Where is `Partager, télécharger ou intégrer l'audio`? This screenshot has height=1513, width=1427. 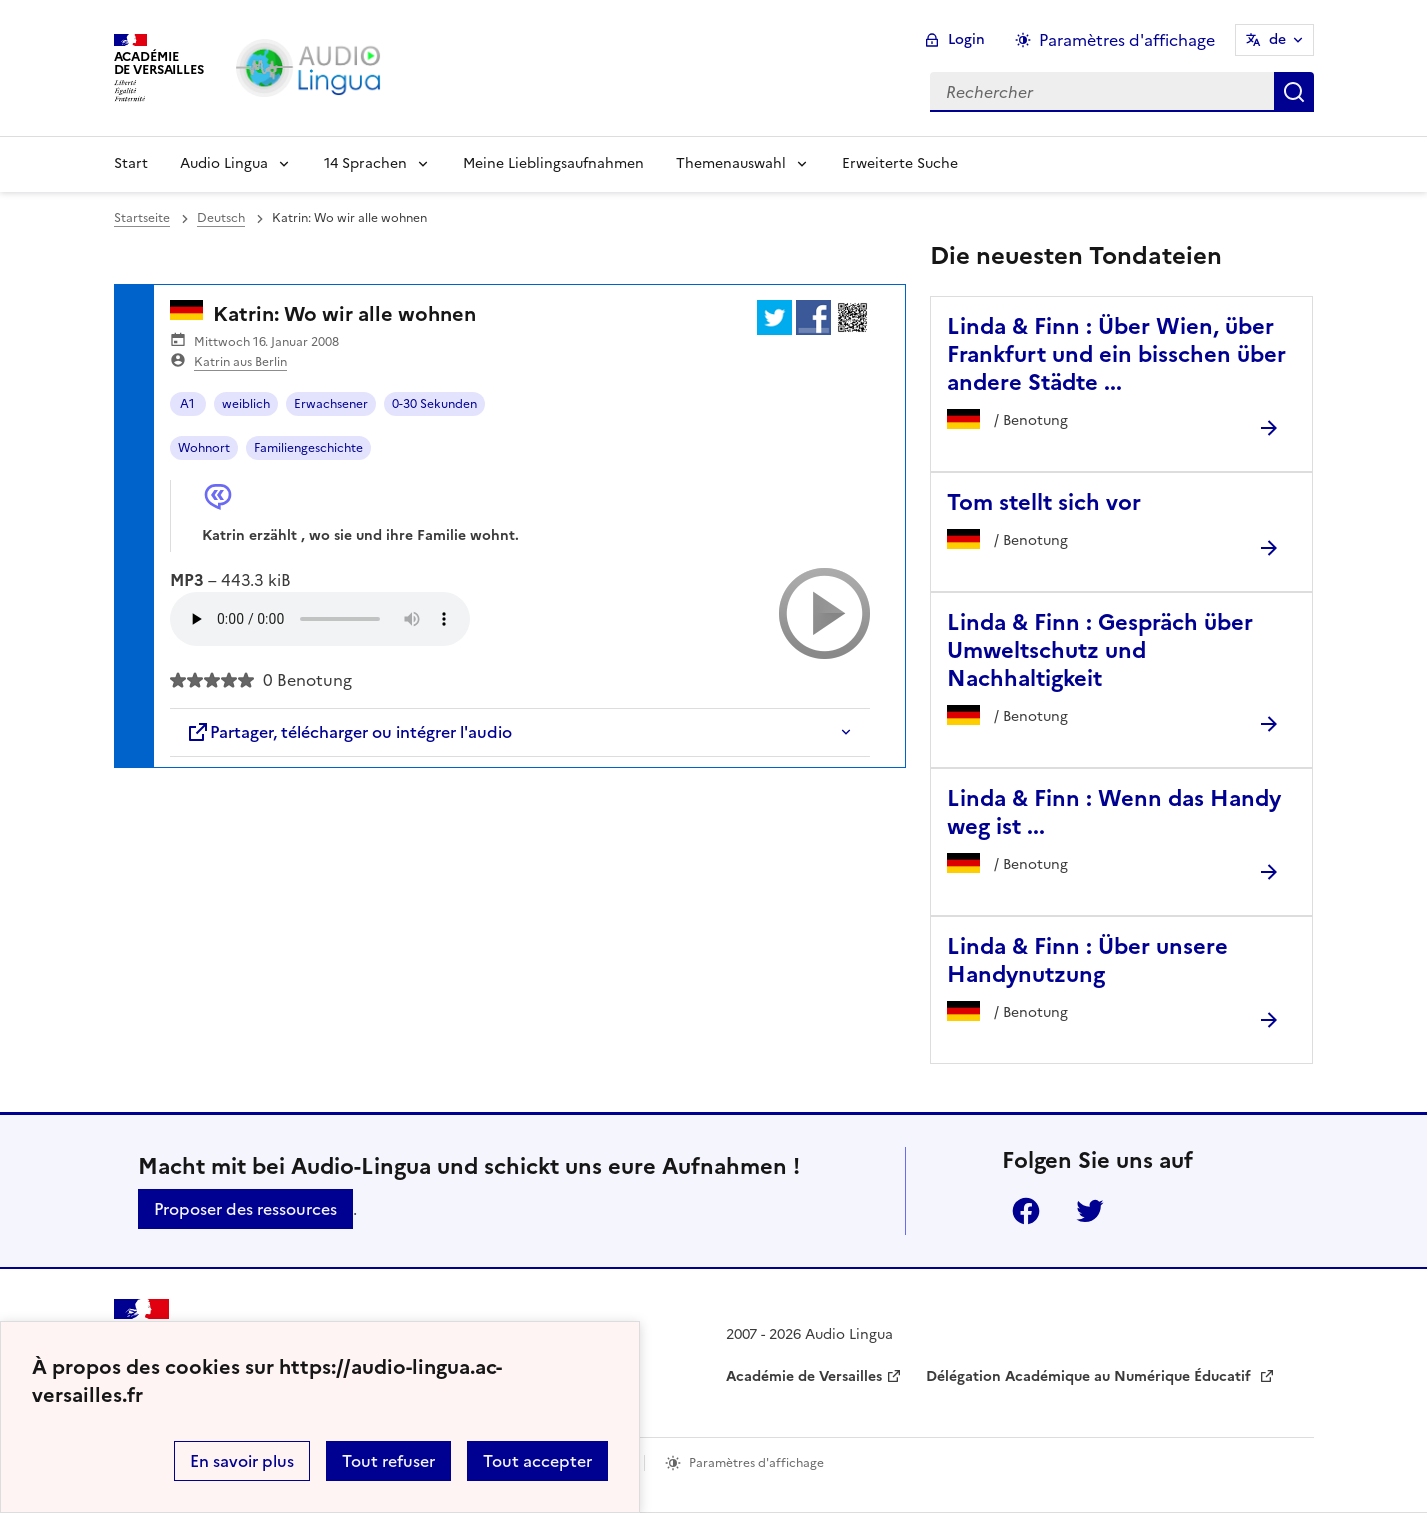
Partager, télécharger ou intégrer l'audio is located at coordinates (349, 732).